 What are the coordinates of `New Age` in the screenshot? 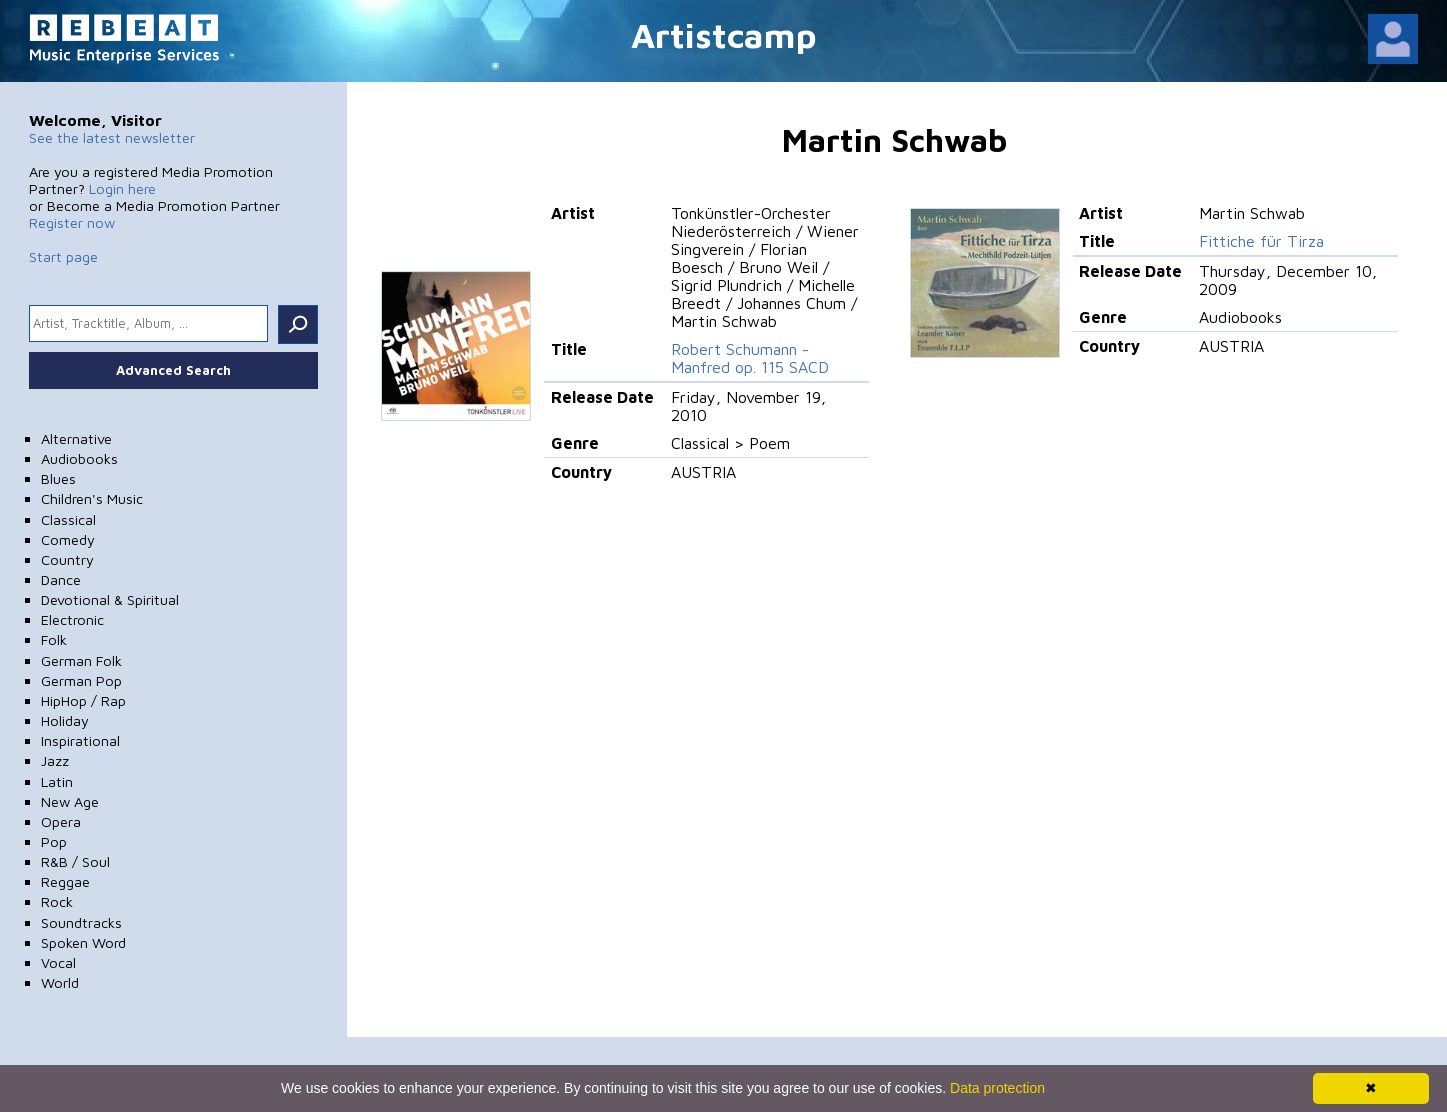 It's located at (70, 801).